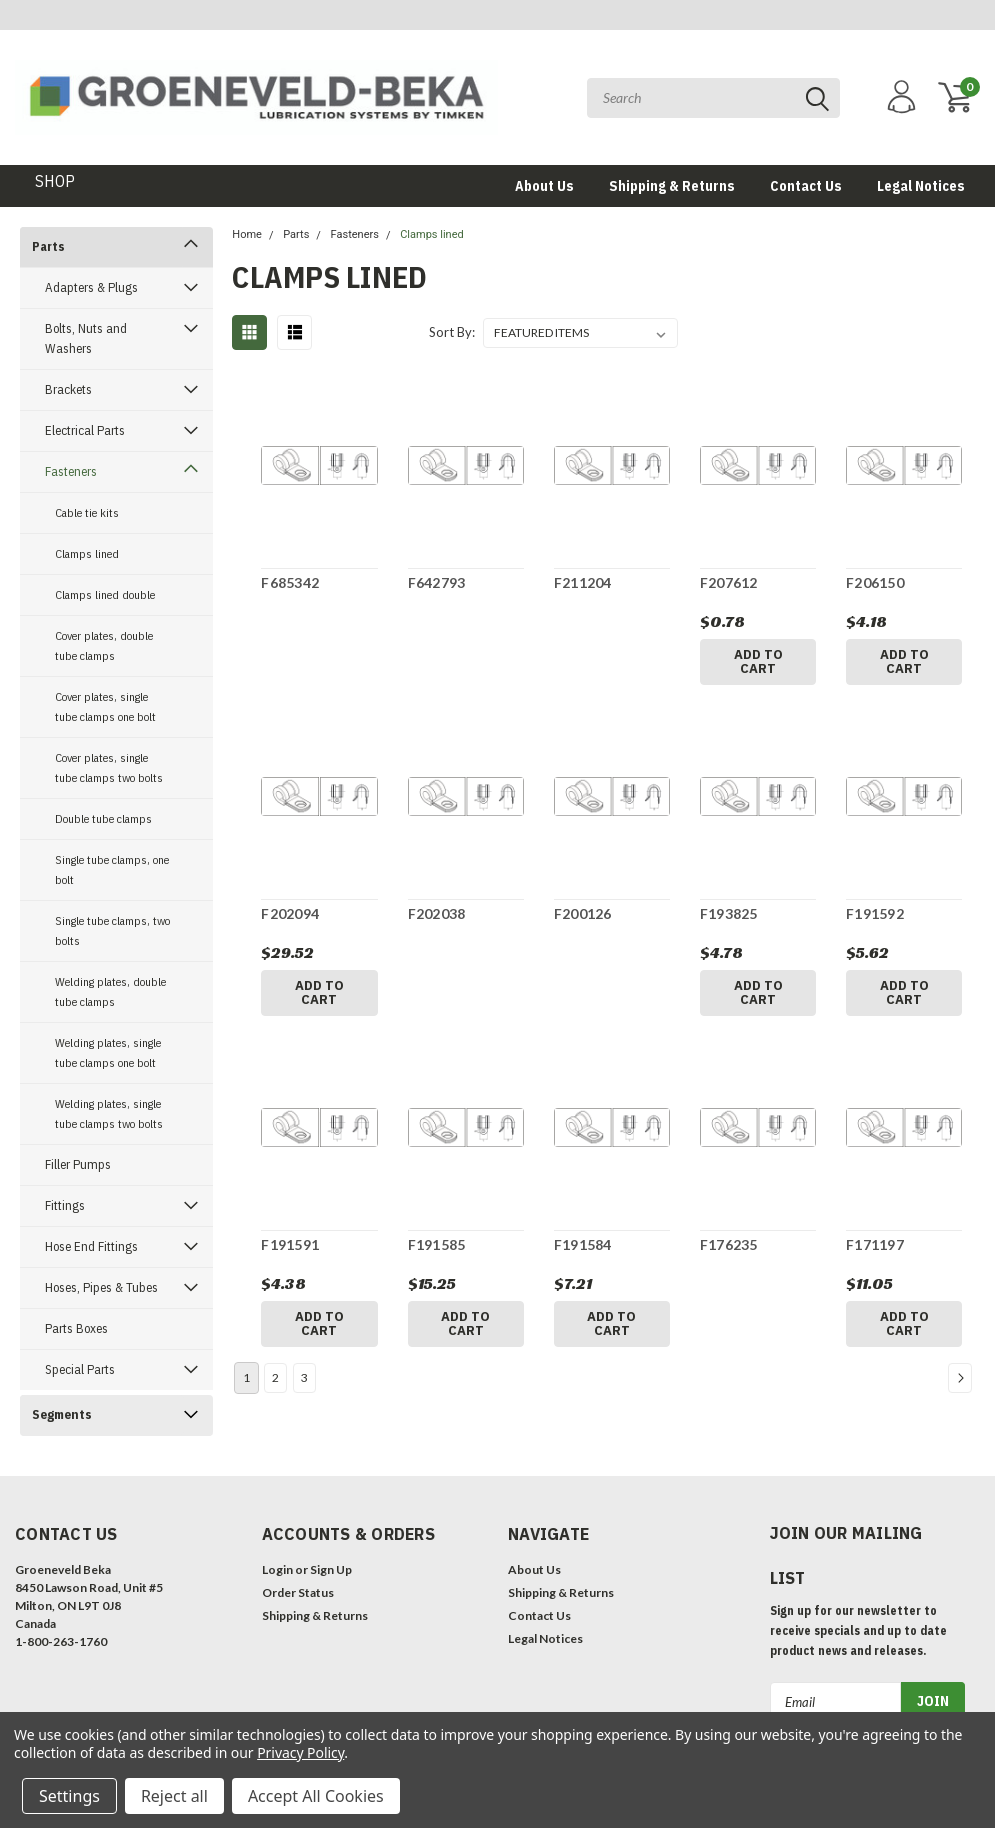 The width and height of the screenshot is (995, 1828). Describe the element at coordinates (109, 767) in the screenshot. I see `Cover plates, single tube clamps two bolts` at that location.